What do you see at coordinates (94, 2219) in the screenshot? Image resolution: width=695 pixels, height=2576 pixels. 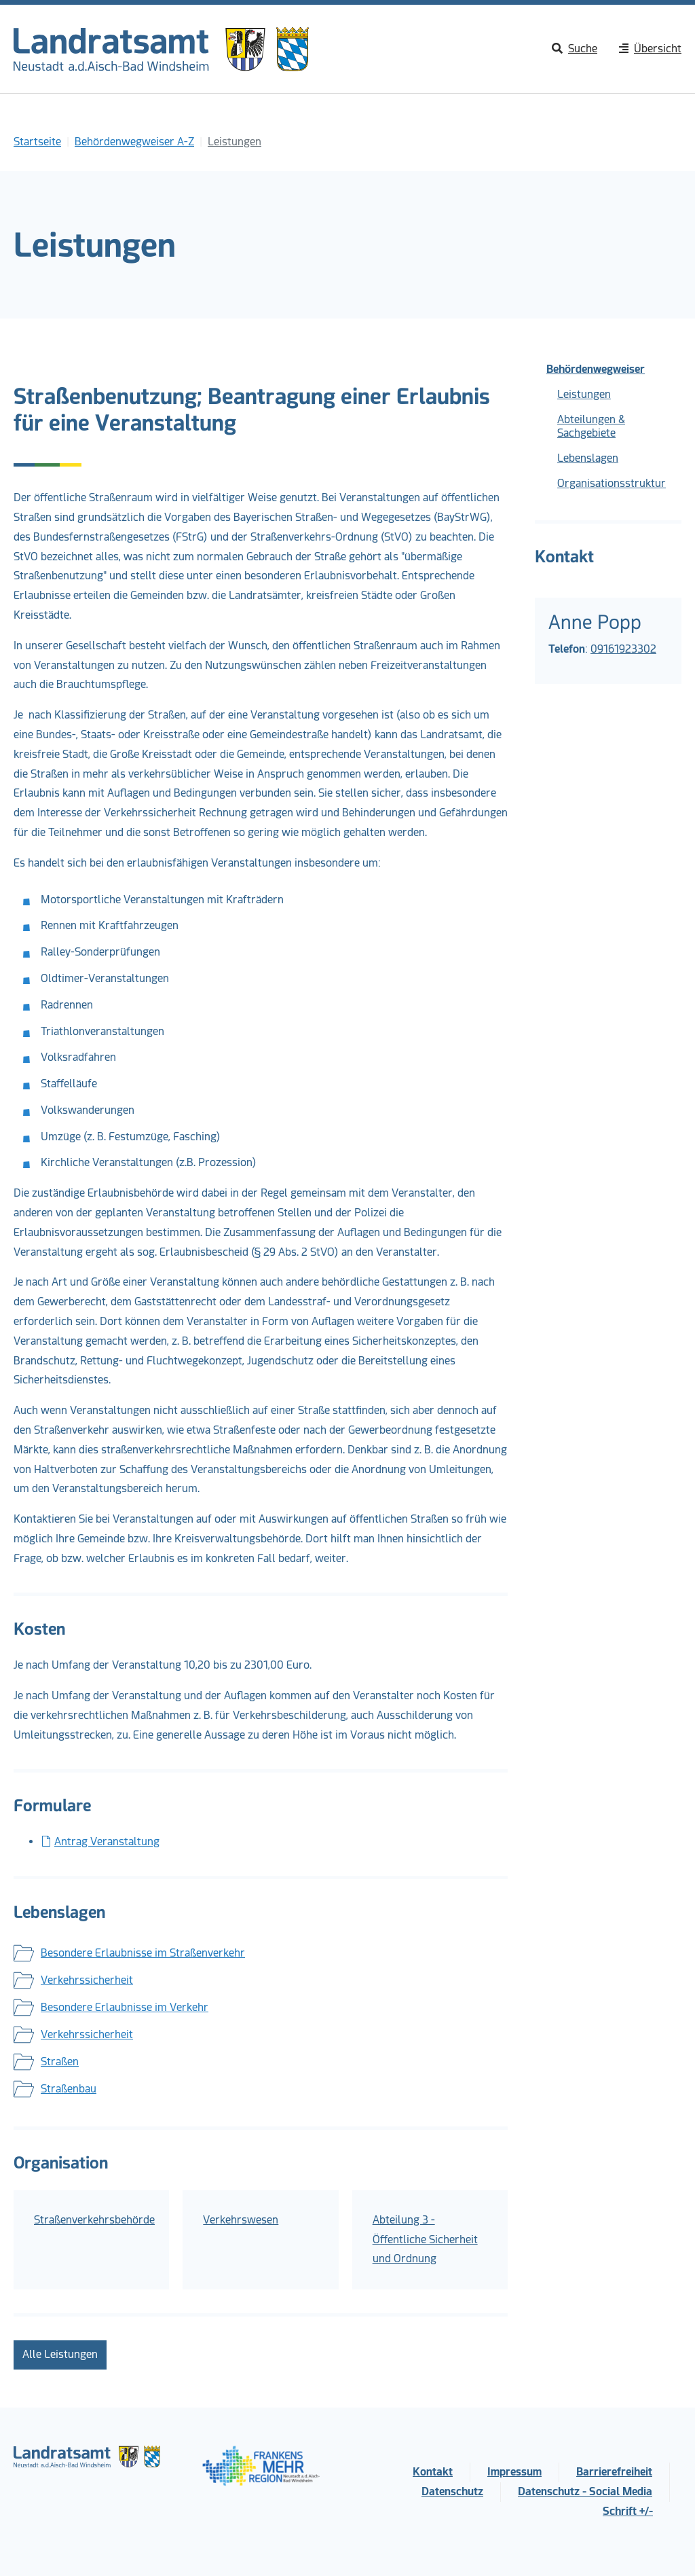 I see `Straßenverkehrsbehörde` at bounding box center [94, 2219].